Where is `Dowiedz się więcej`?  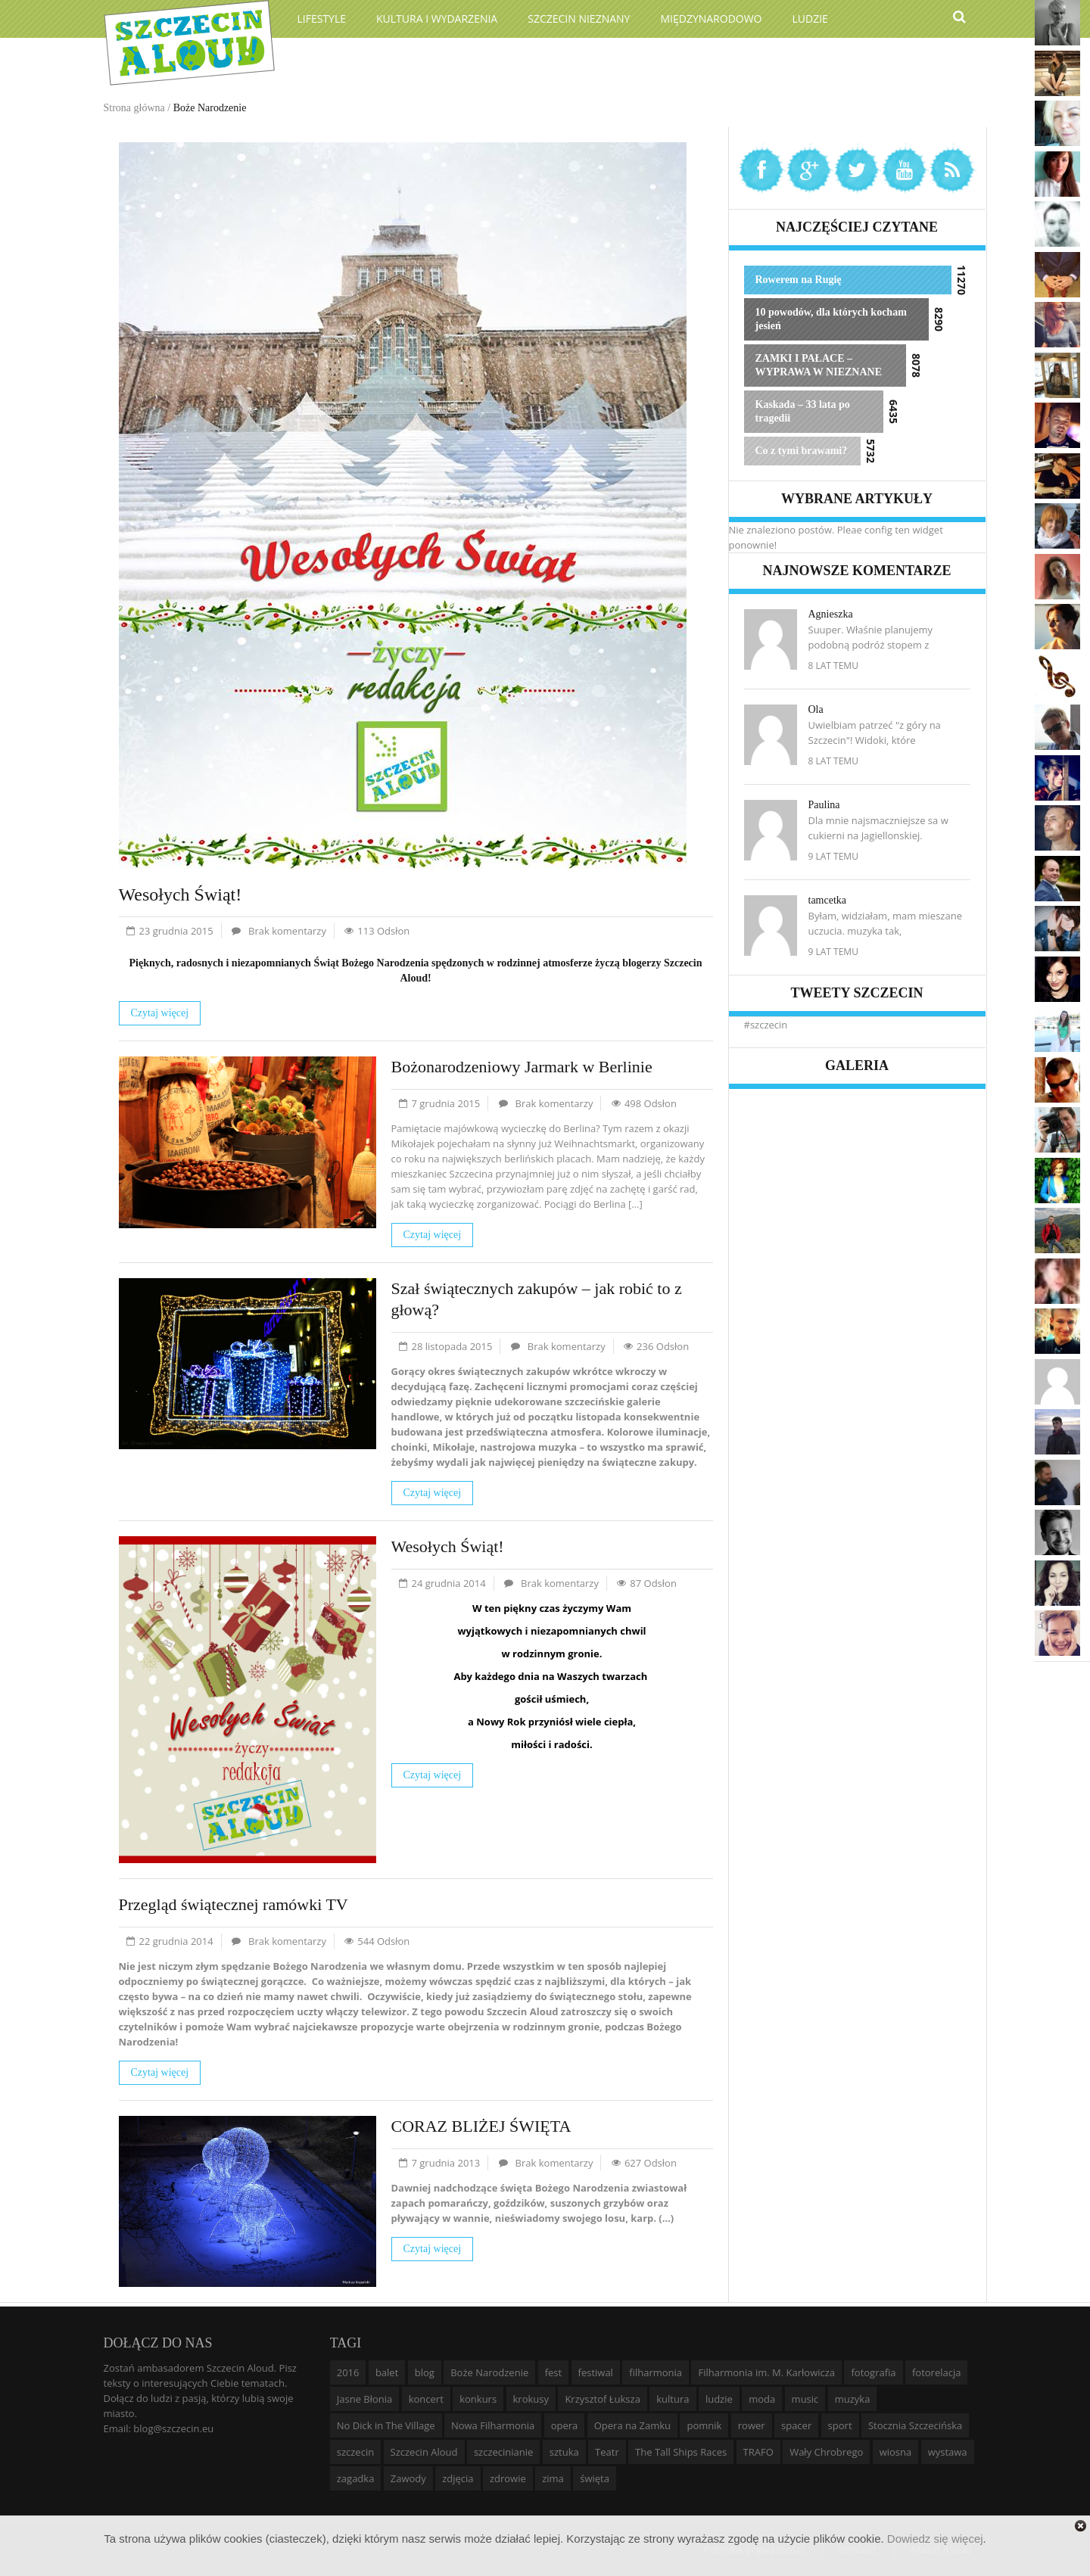 Dowiedz się więcej is located at coordinates (935, 2538).